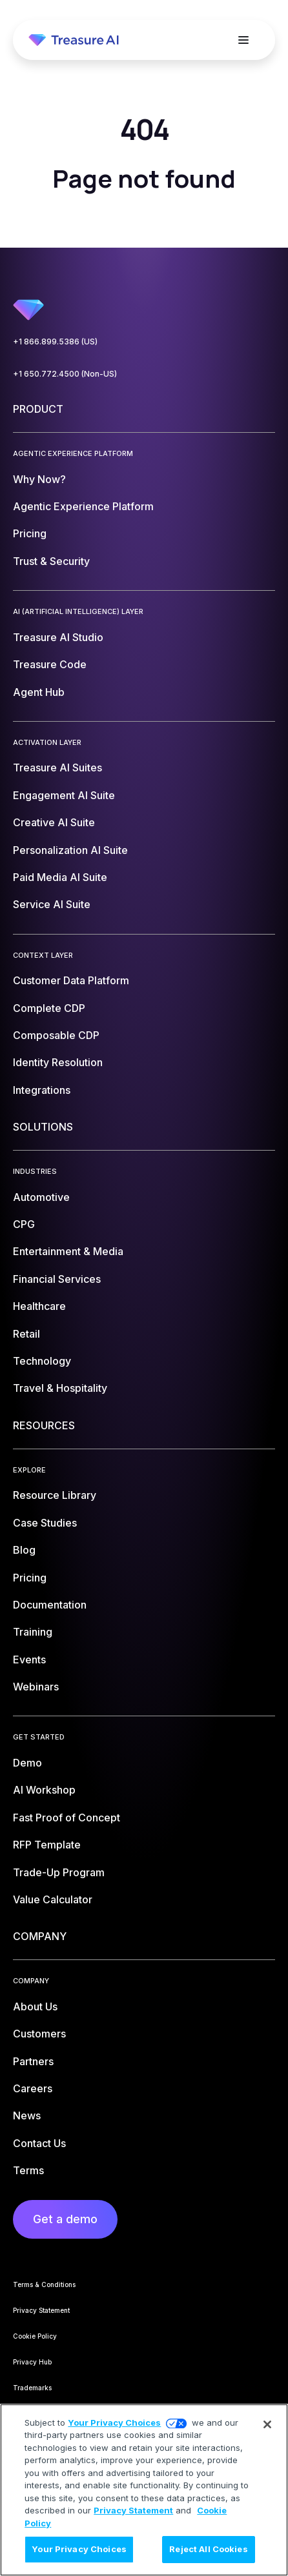  I want to click on Privacy Statement [menuitem], so click(41, 2310).